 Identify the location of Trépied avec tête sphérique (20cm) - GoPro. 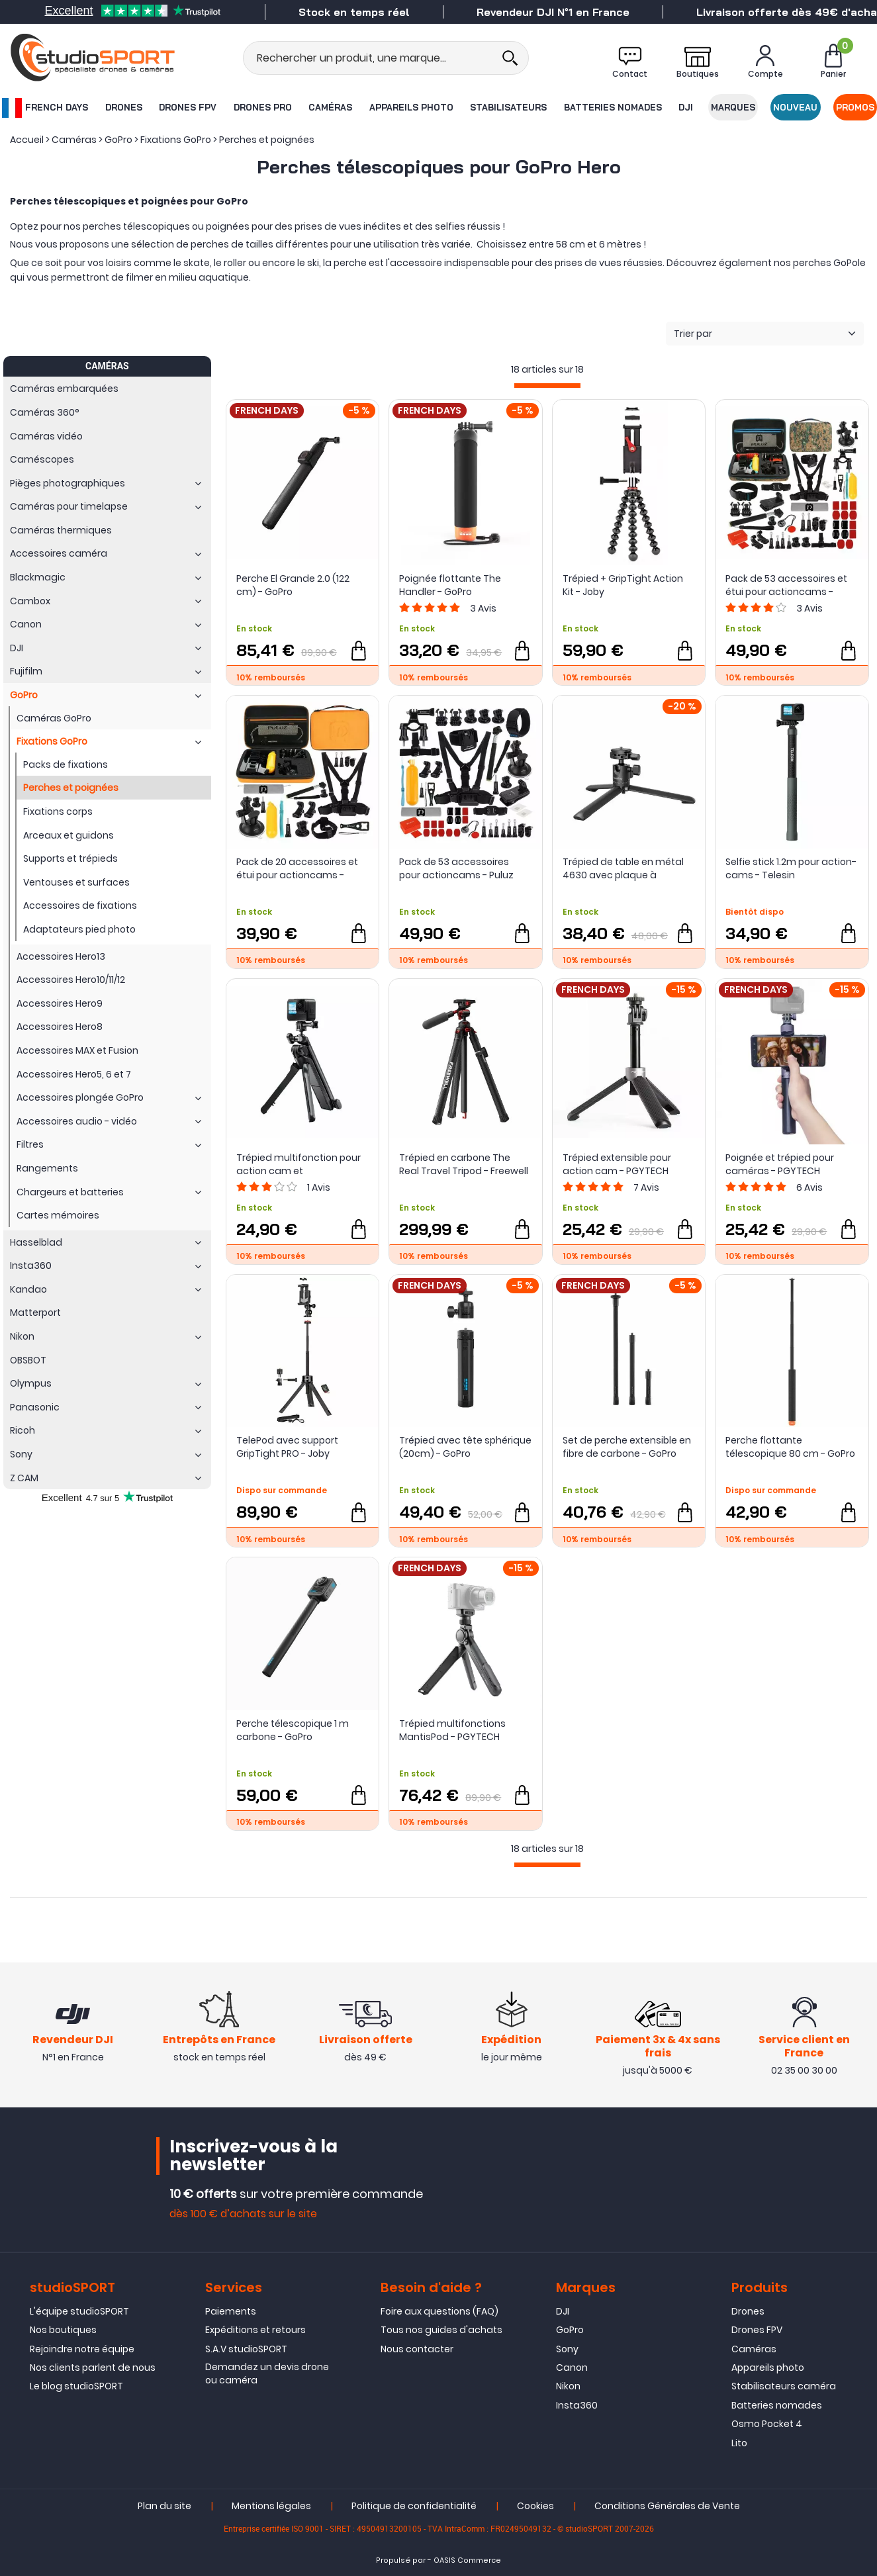
(465, 1447).